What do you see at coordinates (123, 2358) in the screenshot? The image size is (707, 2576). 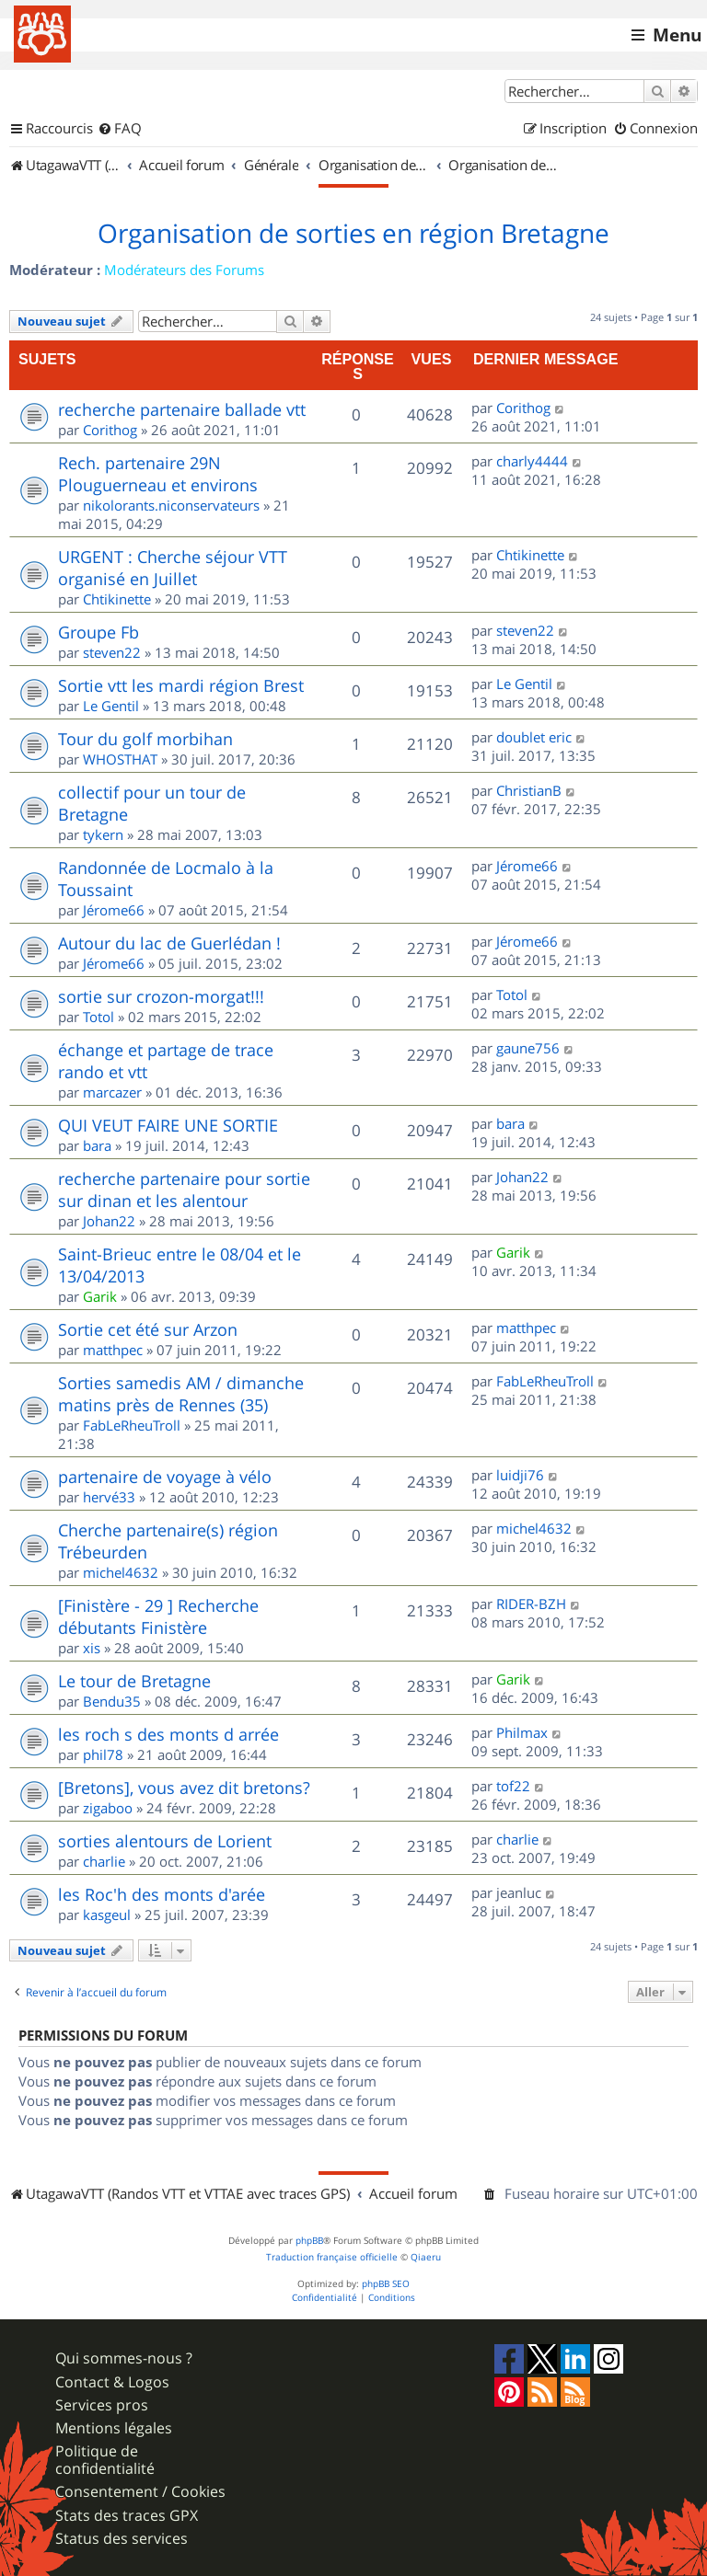 I see `Qui sommes-nous ?` at bounding box center [123, 2358].